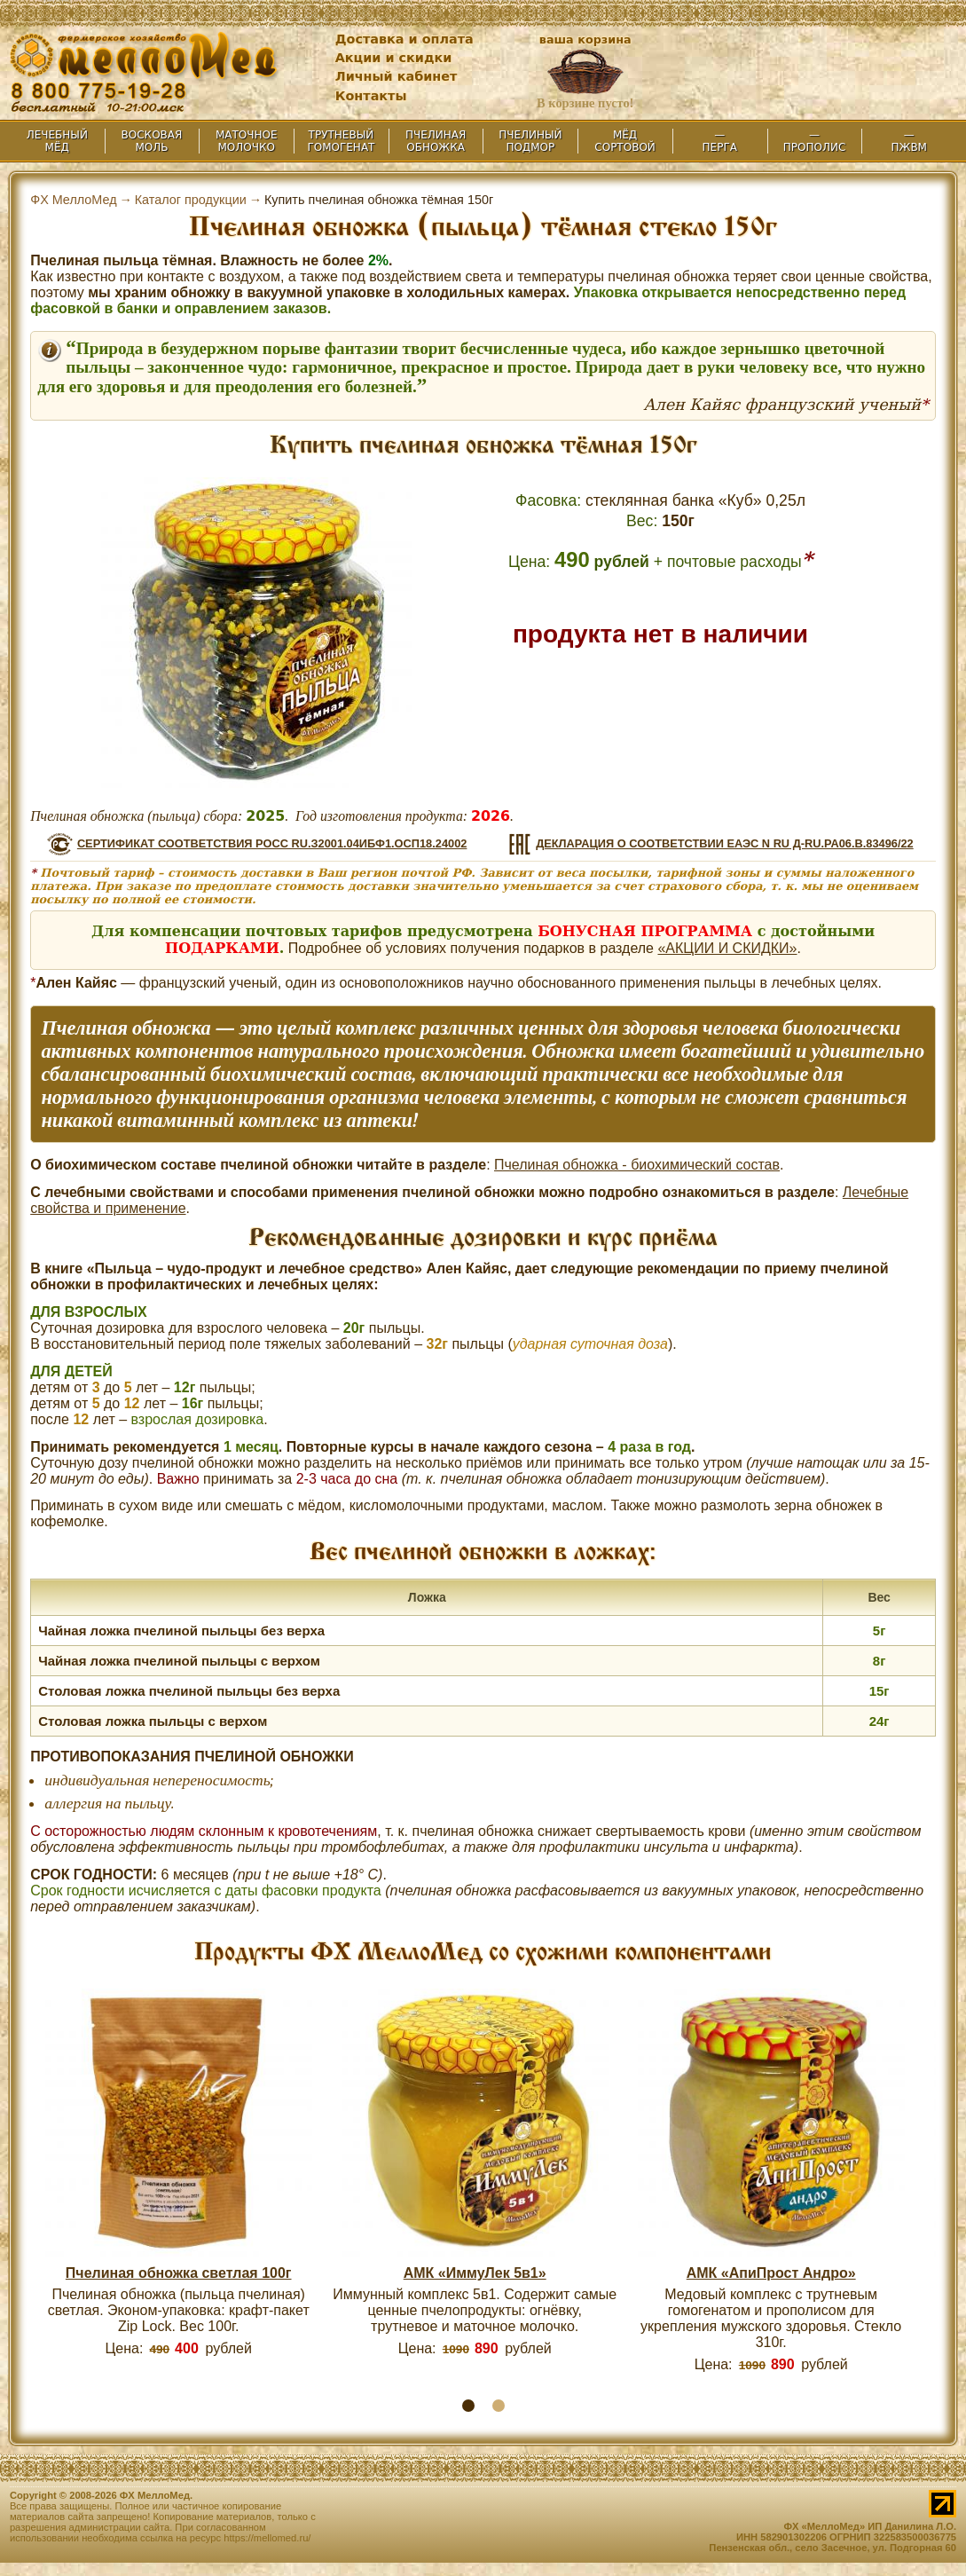 This screenshot has width=966, height=2576. What do you see at coordinates (396, 76) in the screenshot?
I see `Личный кабинет` at bounding box center [396, 76].